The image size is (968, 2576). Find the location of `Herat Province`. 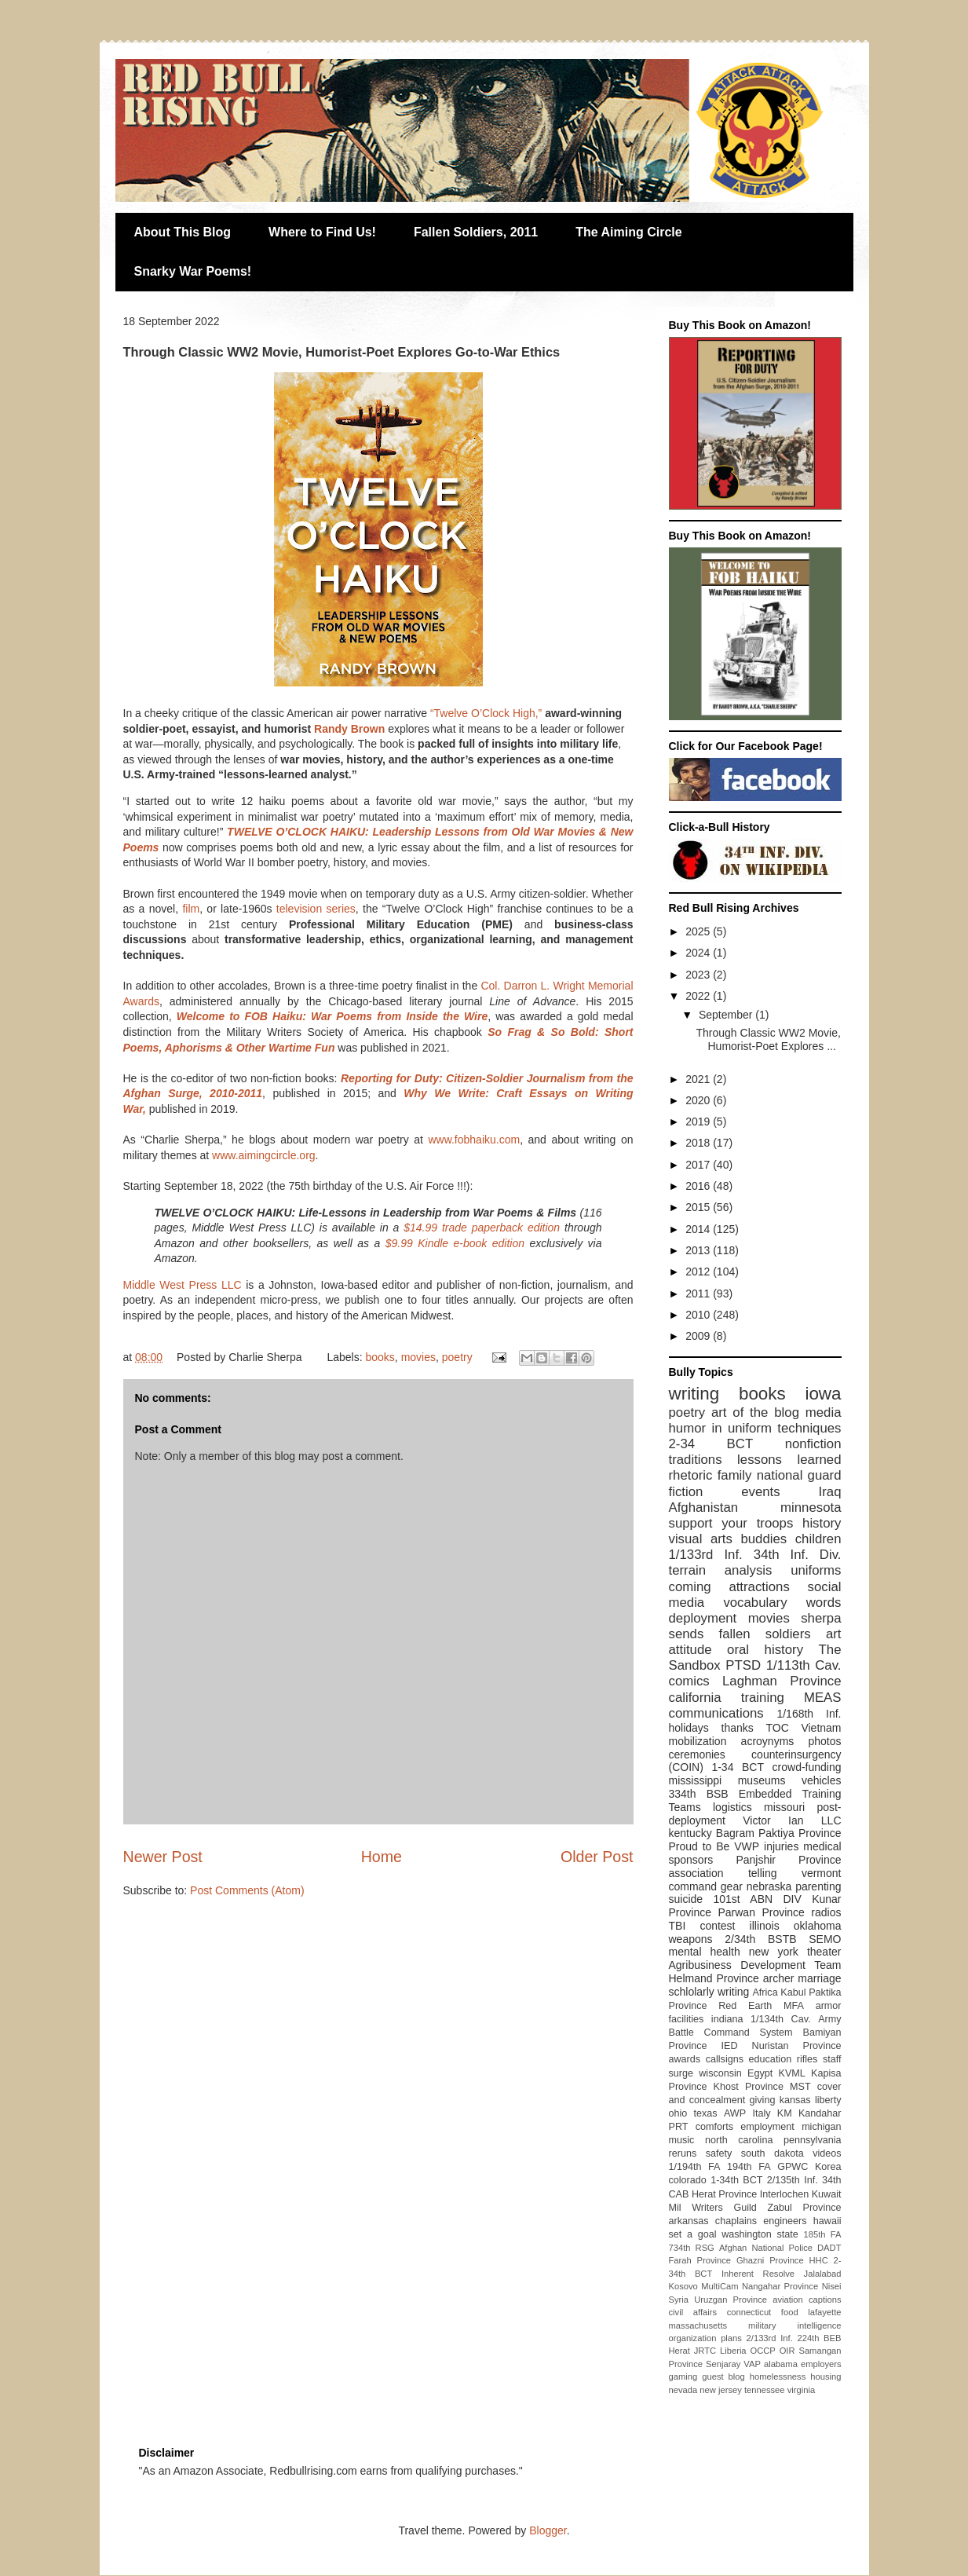

Herat Province is located at coordinates (724, 2194).